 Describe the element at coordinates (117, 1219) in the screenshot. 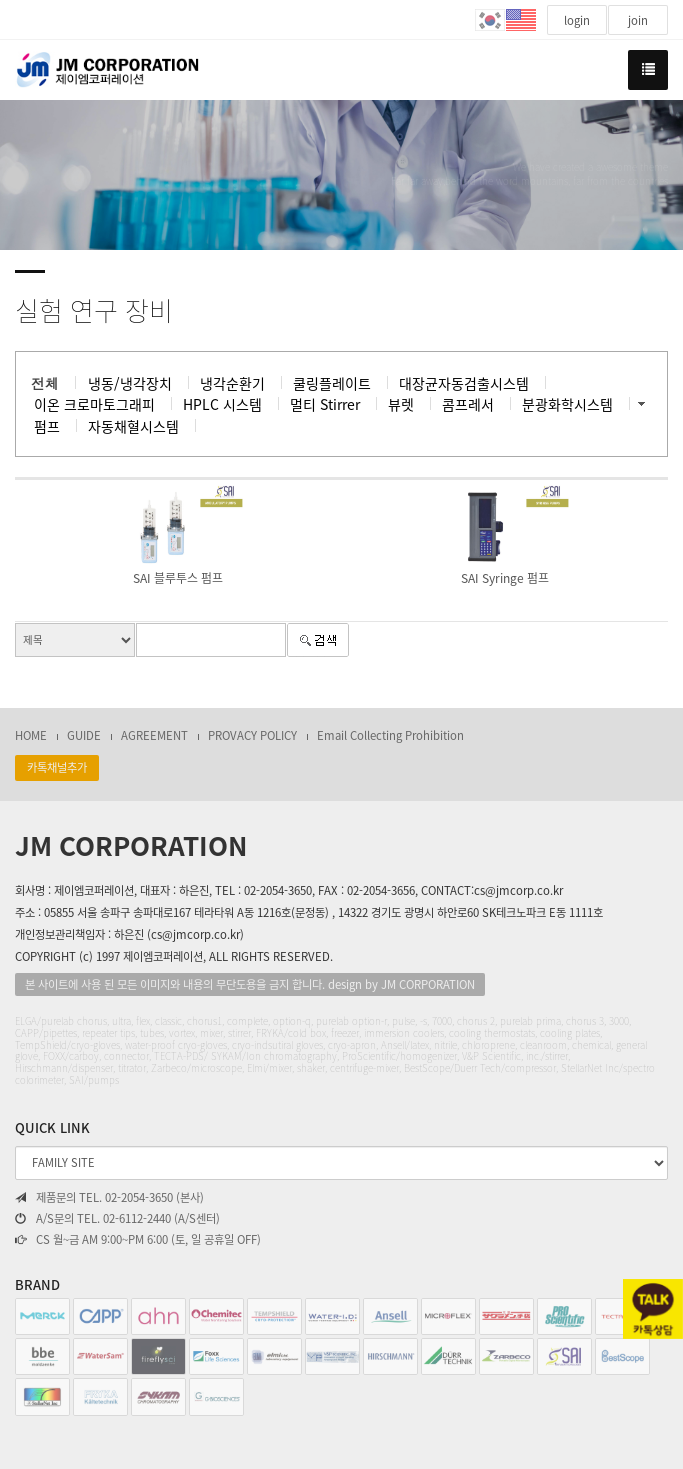

I see `A/S문의 TEL. 02-6112-2440 (A/S센터)` at that location.